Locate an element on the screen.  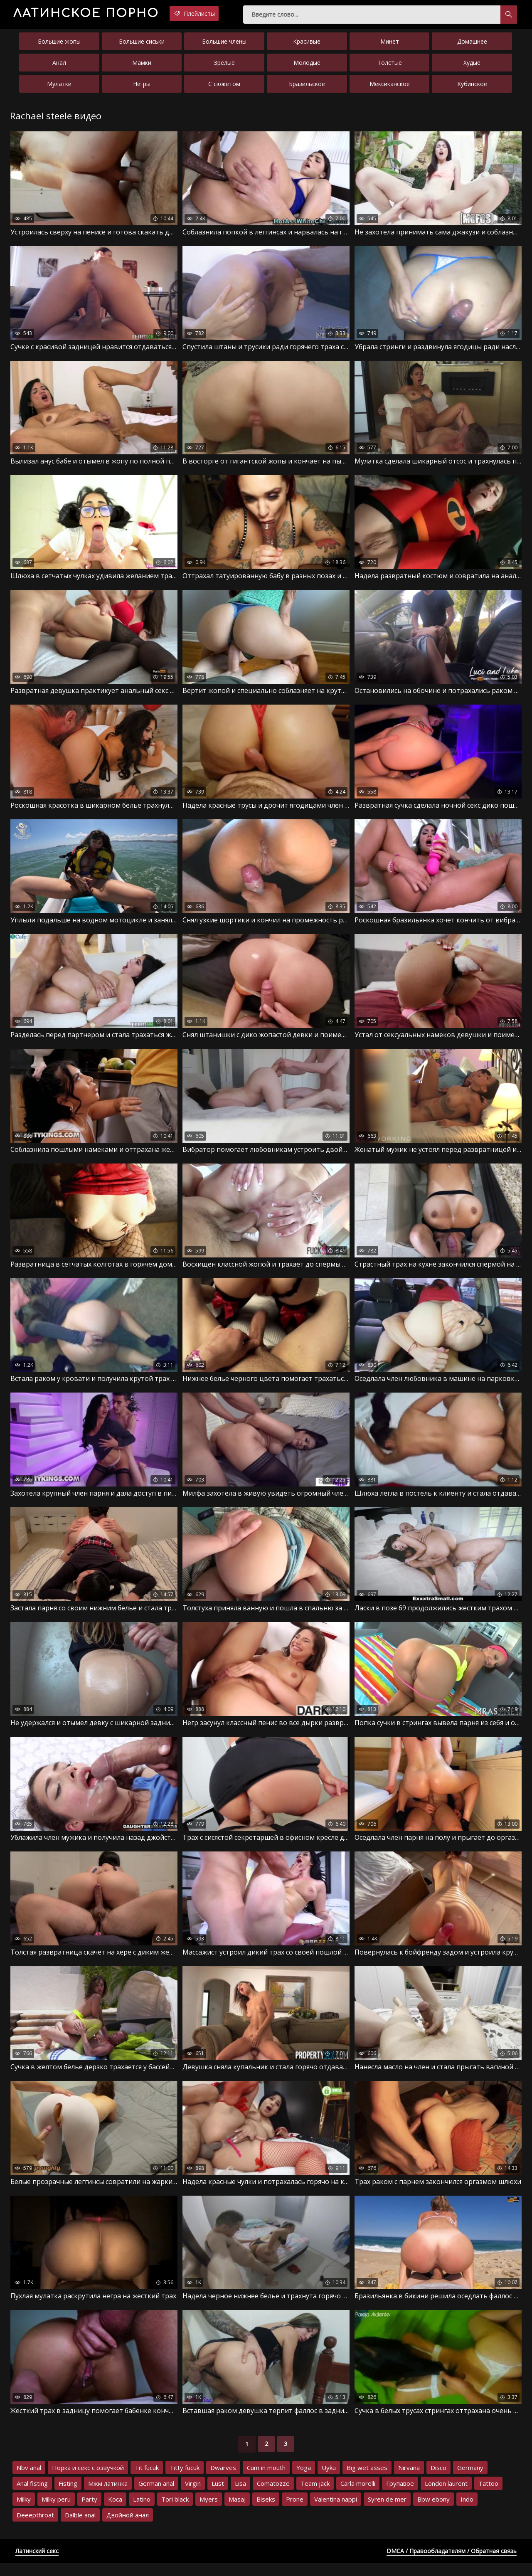
Team jack is located at coordinates (315, 2496).